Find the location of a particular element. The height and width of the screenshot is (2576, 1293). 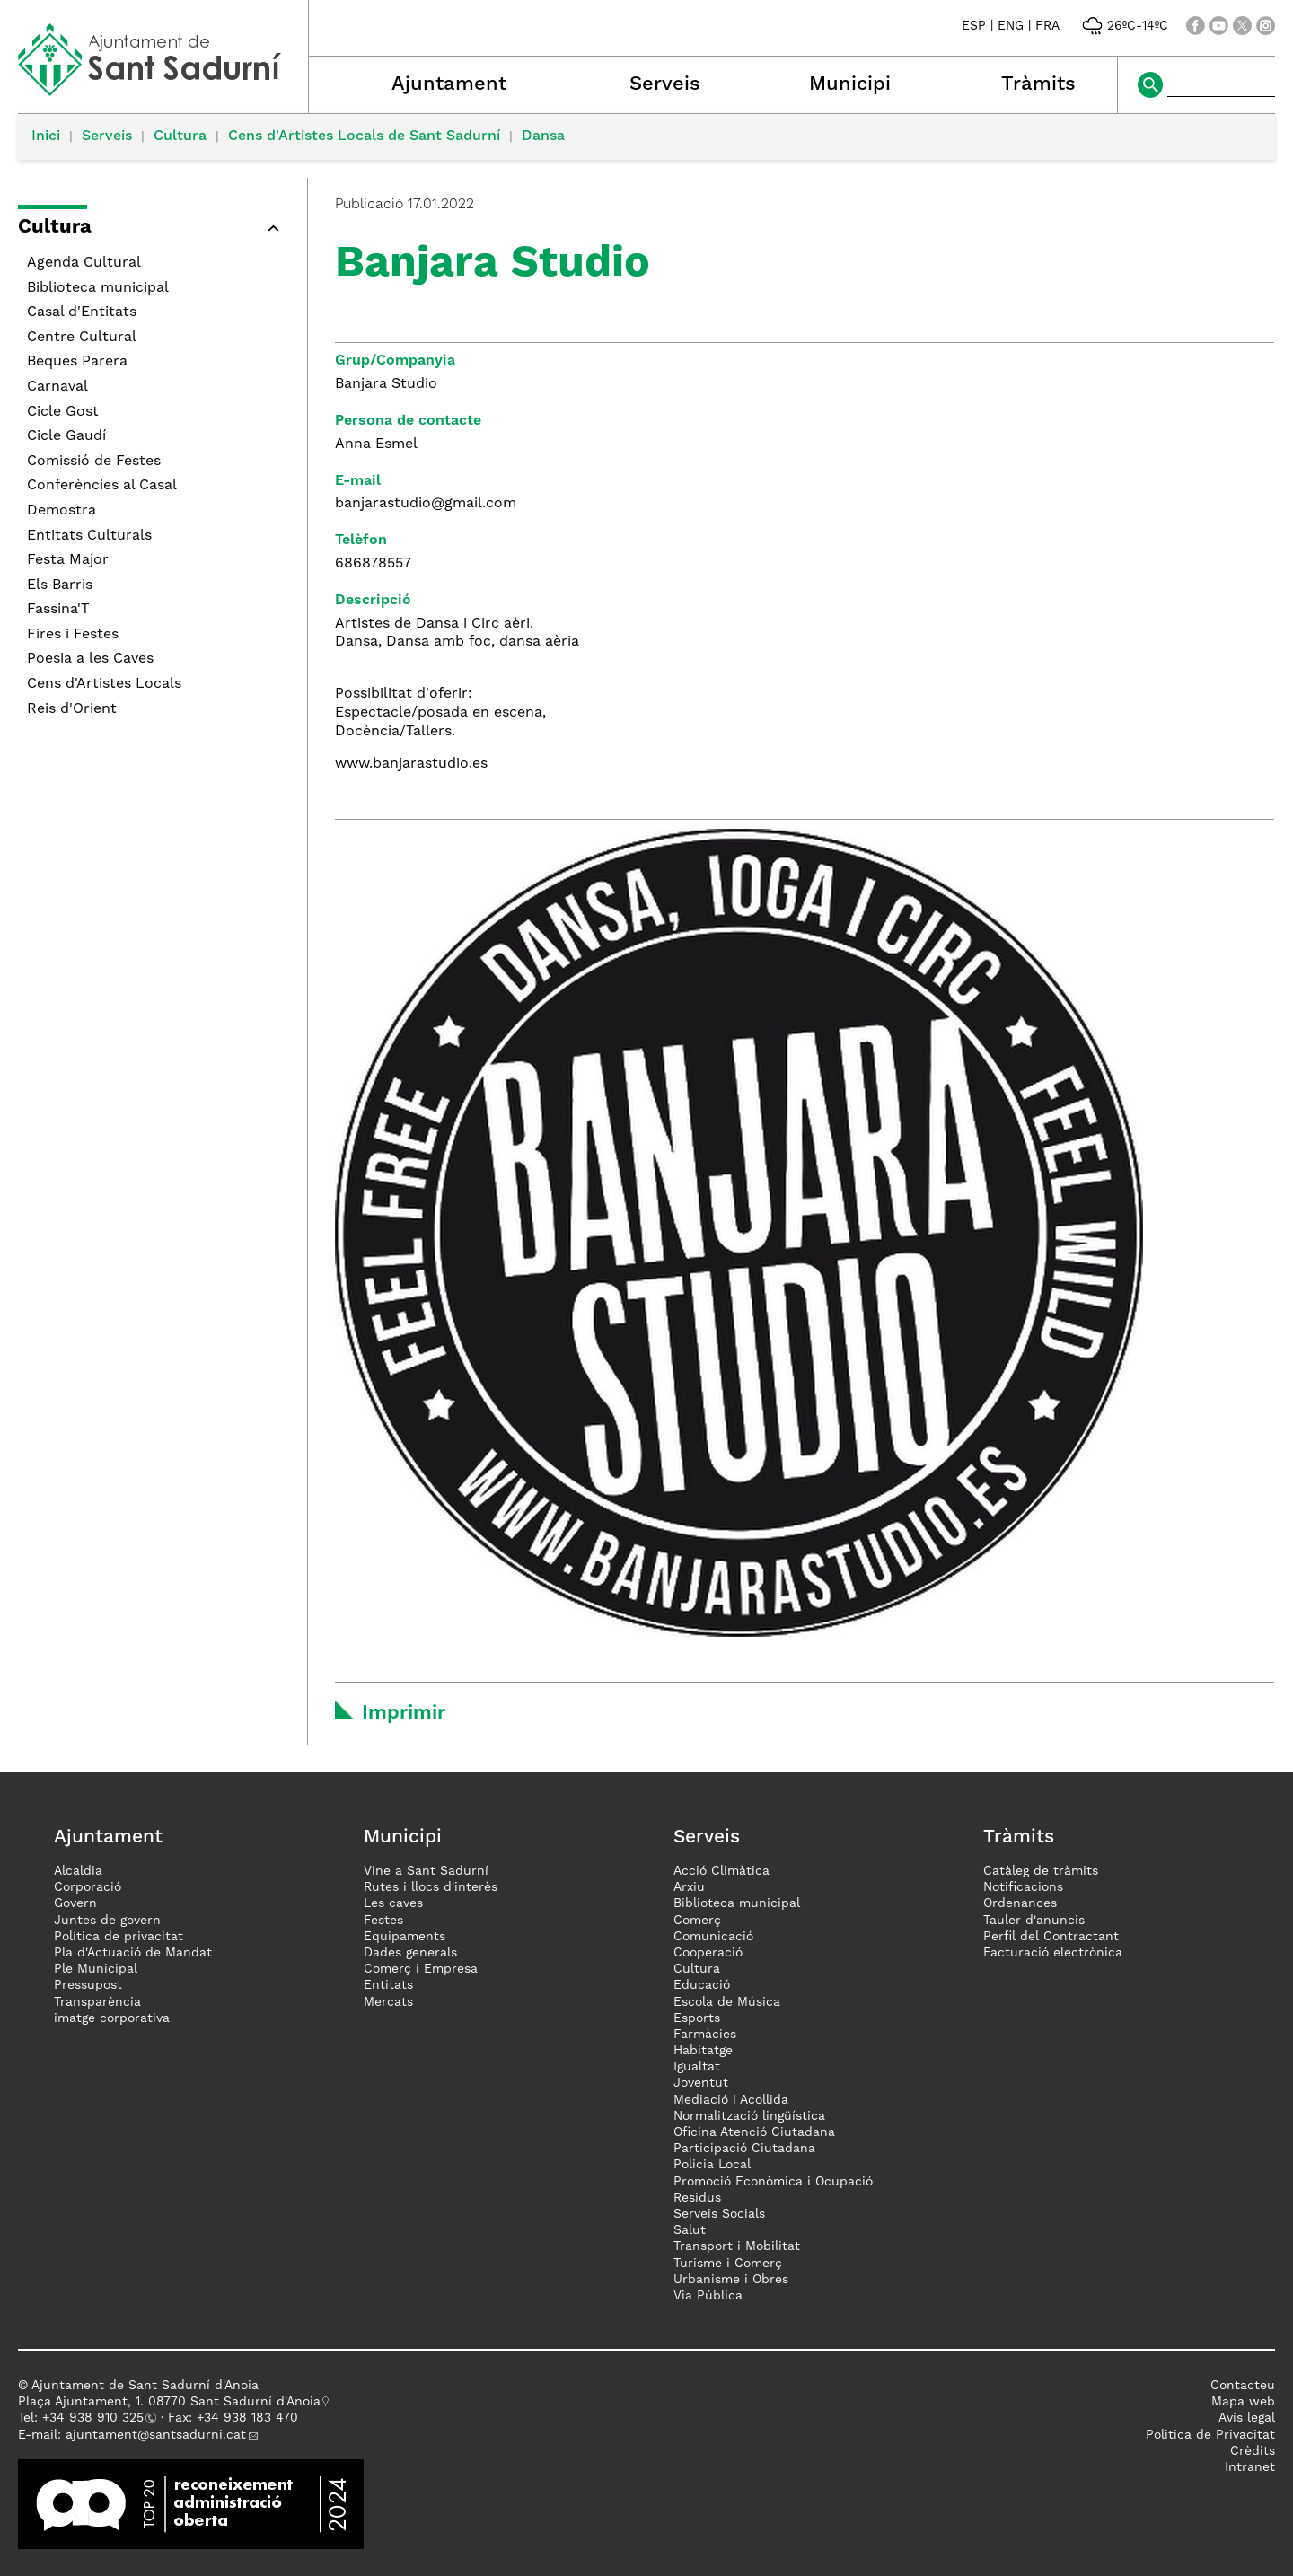

Politica de Privacitat is located at coordinates (1210, 2435).